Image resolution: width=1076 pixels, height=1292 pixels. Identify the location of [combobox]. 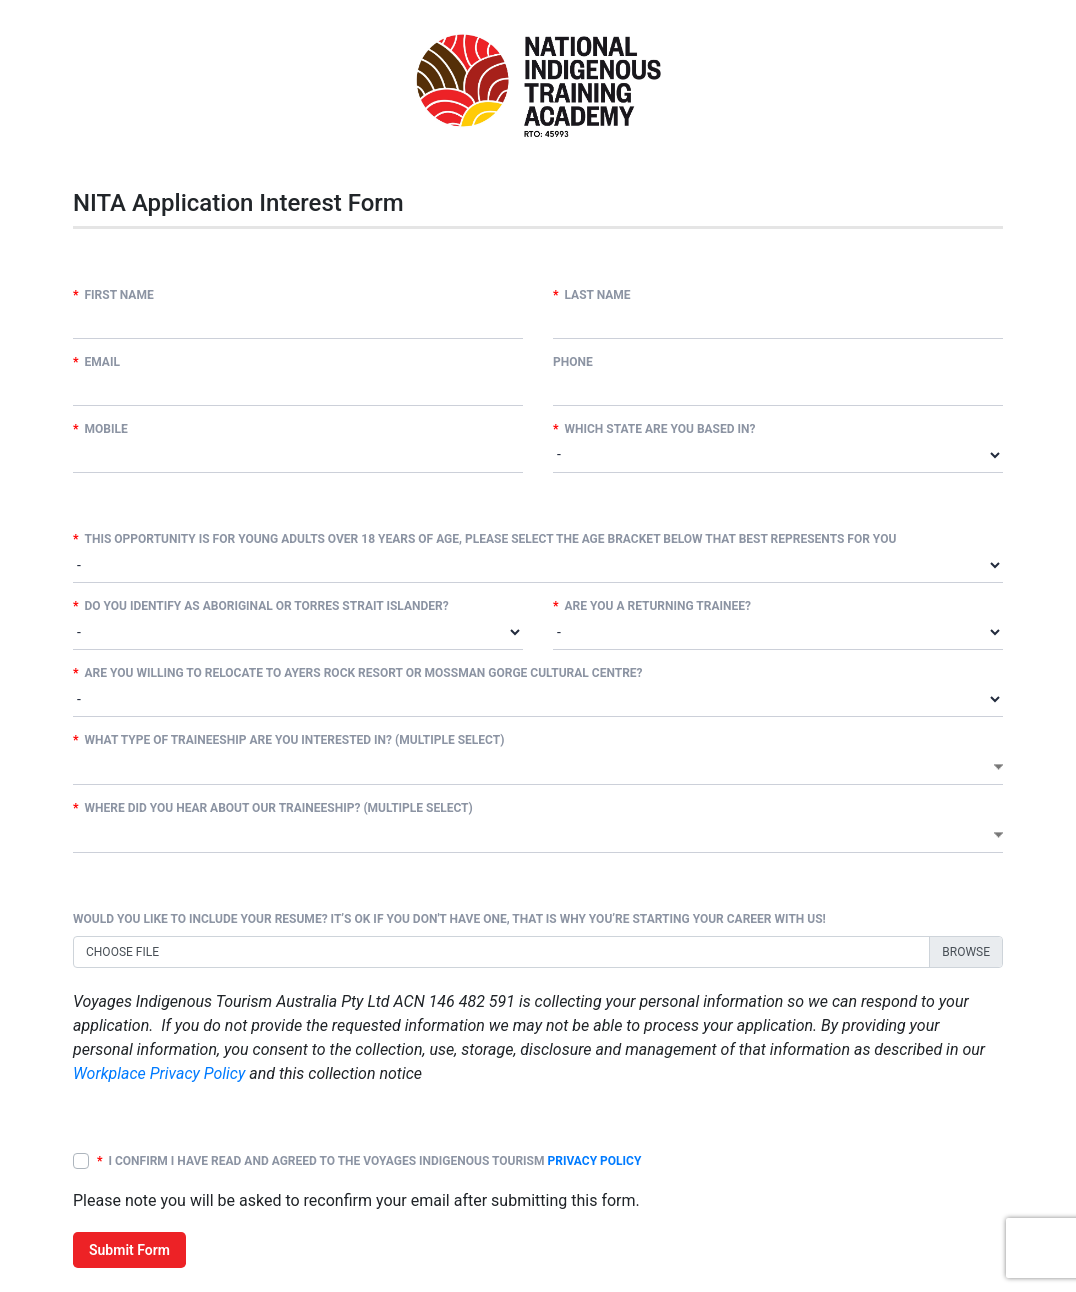
(538, 767).